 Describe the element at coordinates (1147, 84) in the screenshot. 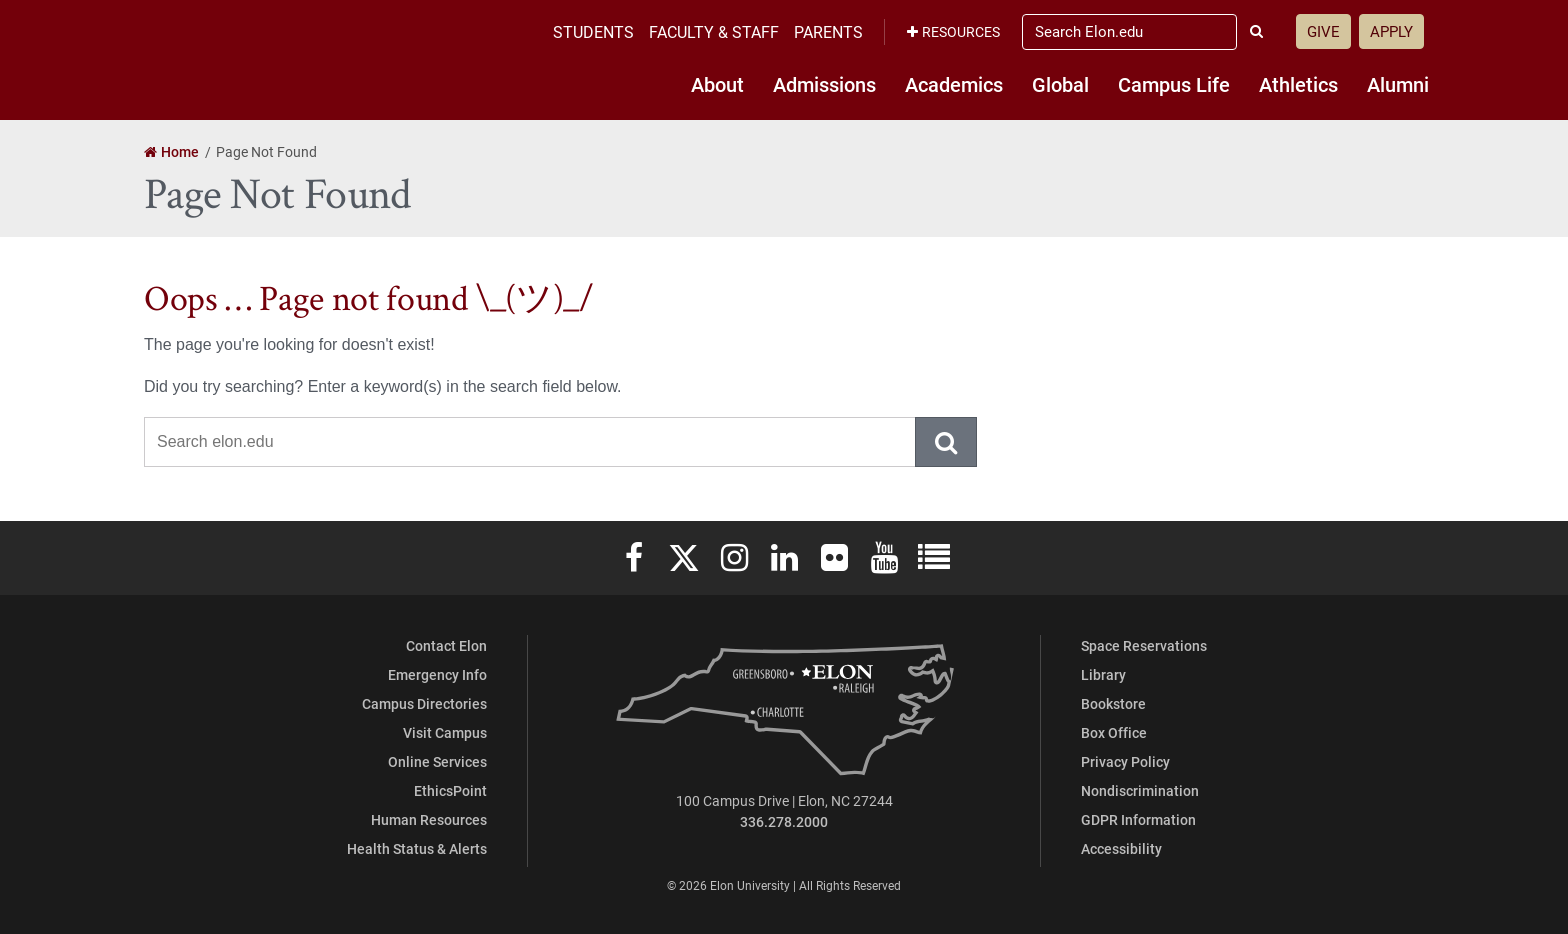

I see `Campus Life` at that location.